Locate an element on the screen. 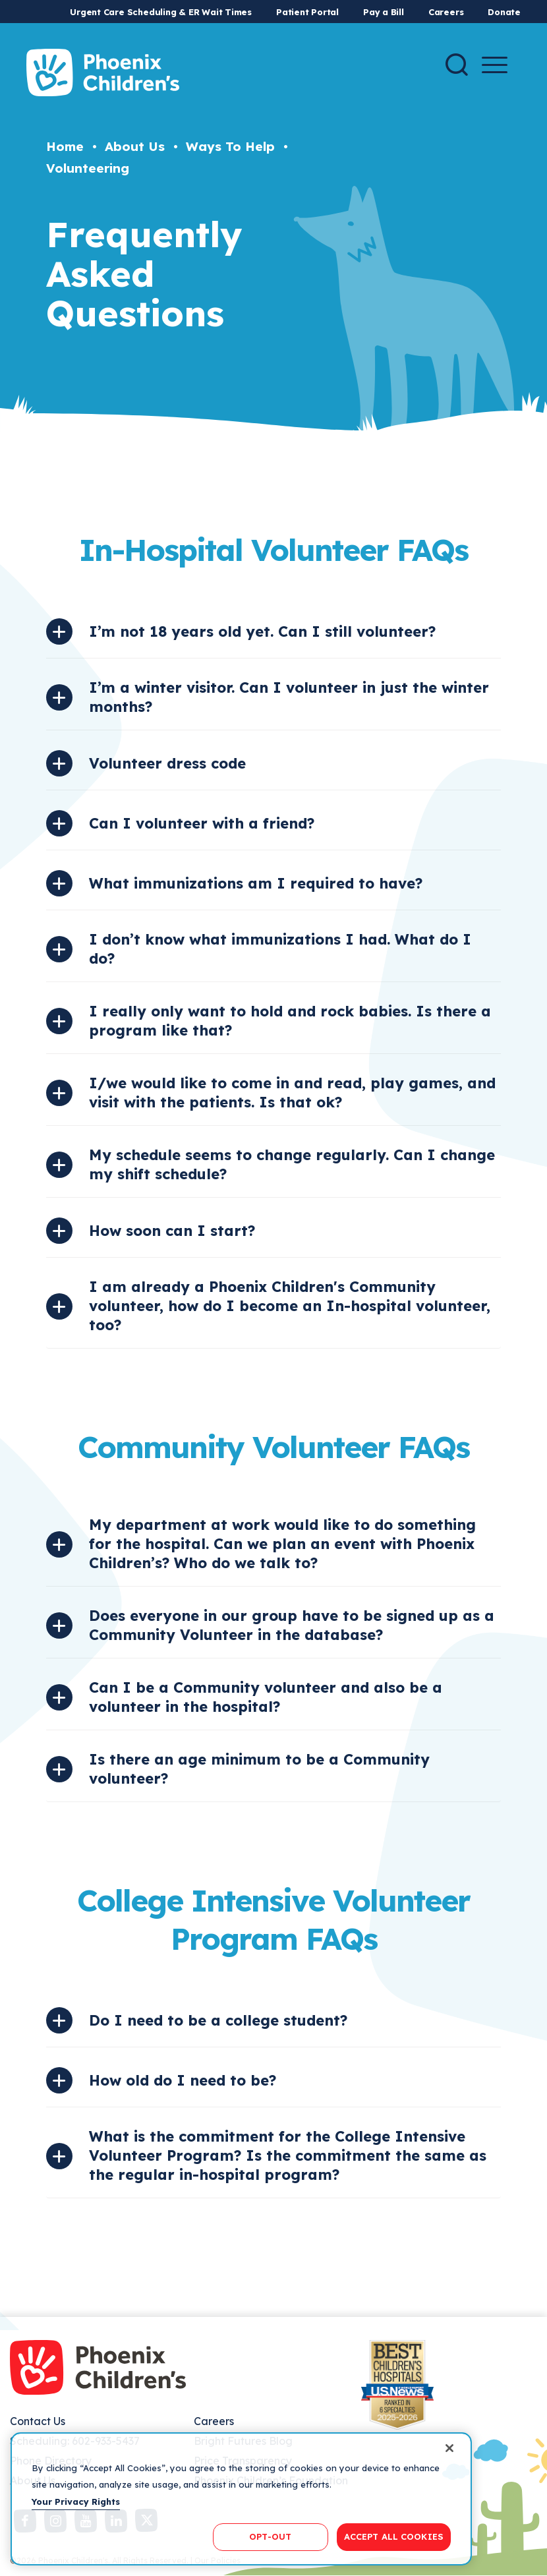 The height and width of the screenshot is (2576, 547). Does everyone in our group have to be signed up as a Community Volunteer in the database? is located at coordinates (291, 1625).